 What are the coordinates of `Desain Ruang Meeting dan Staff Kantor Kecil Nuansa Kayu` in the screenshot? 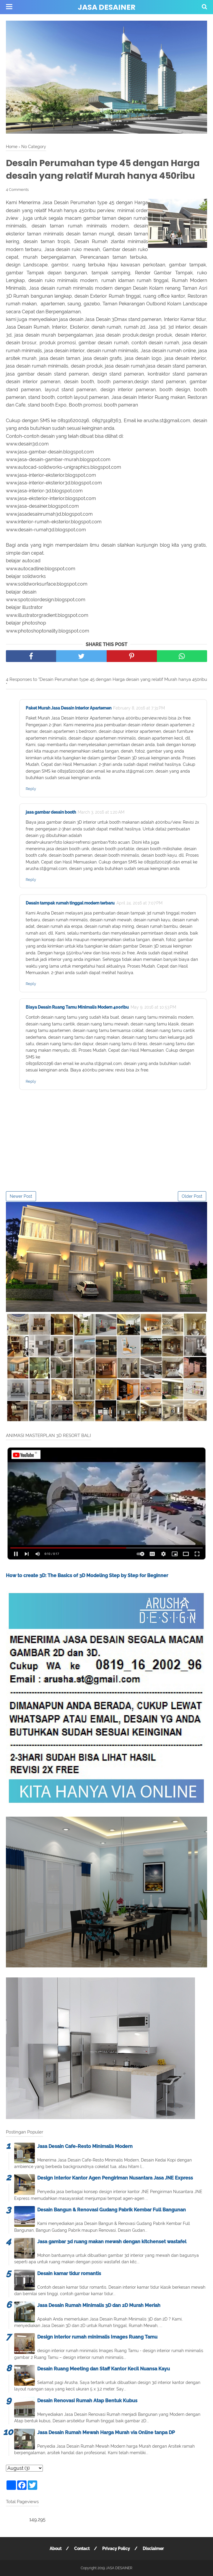 It's located at (103, 2369).